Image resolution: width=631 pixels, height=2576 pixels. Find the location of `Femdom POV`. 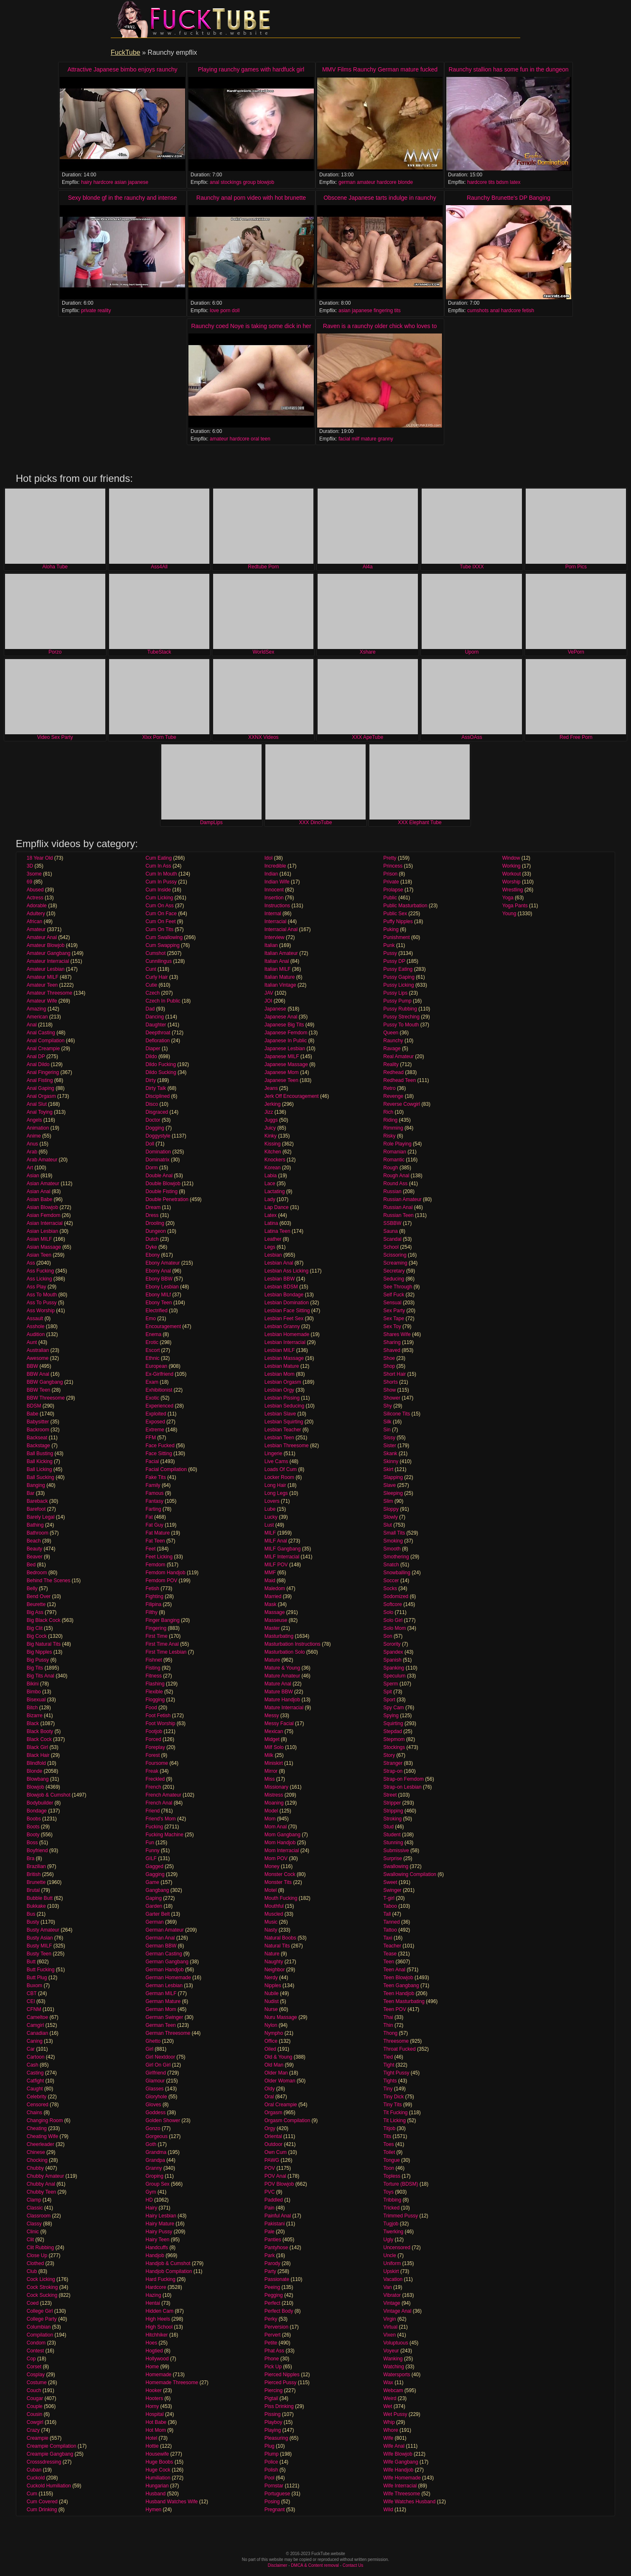

Femdom POV is located at coordinates (161, 1580).